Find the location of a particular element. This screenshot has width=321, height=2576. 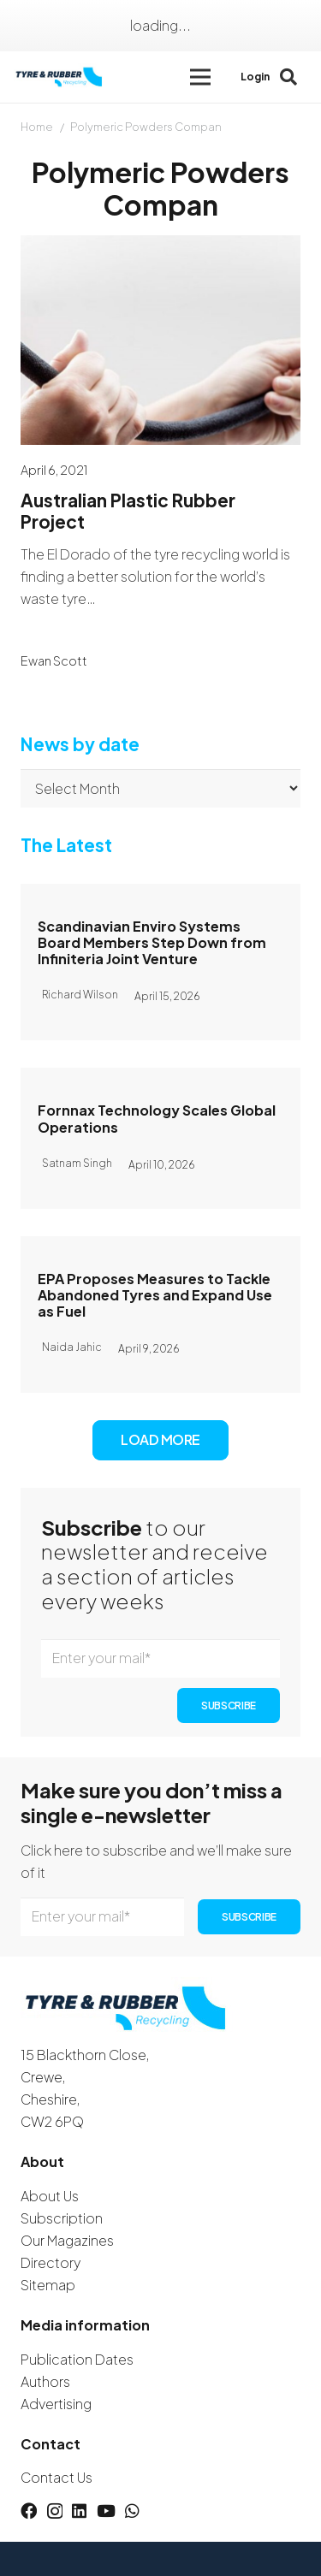

Our Magazines is located at coordinates (67, 2240).